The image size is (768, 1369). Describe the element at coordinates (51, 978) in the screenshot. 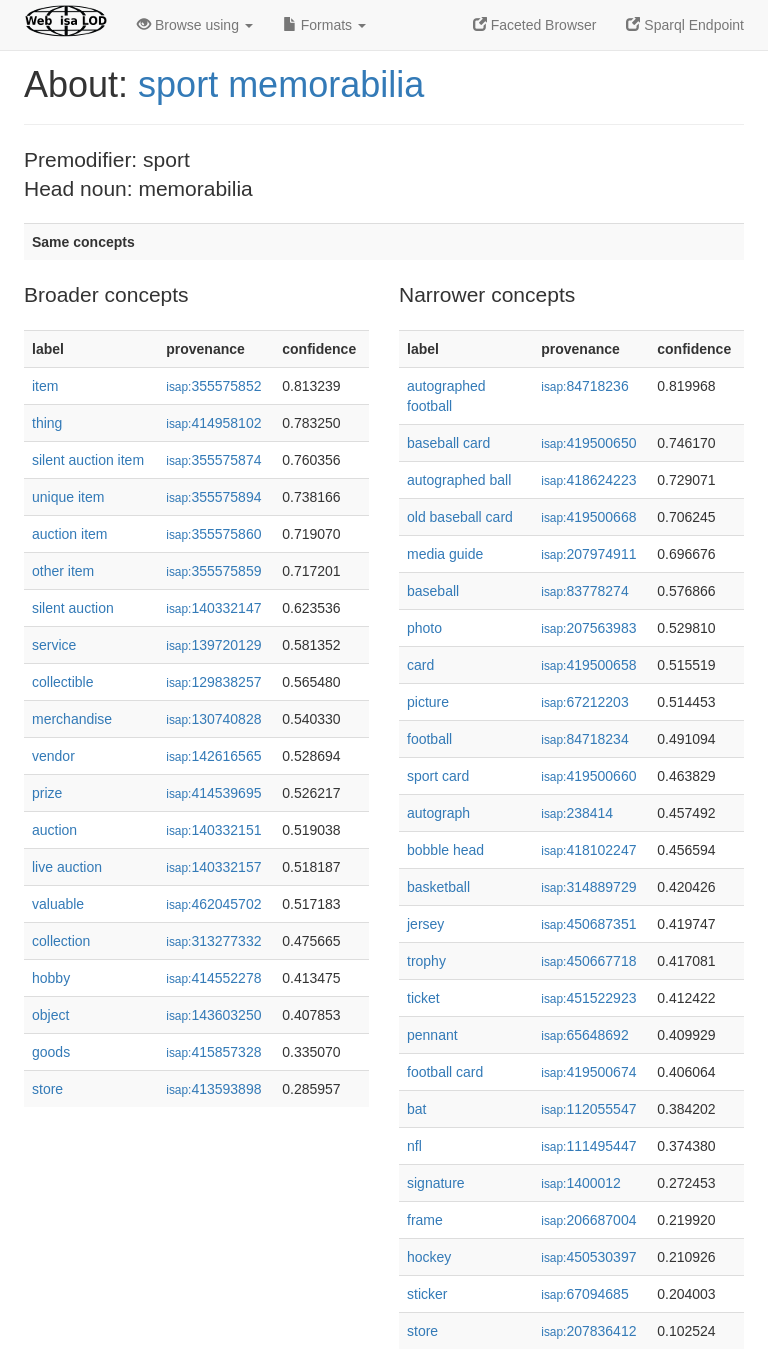

I see `hobby` at that location.